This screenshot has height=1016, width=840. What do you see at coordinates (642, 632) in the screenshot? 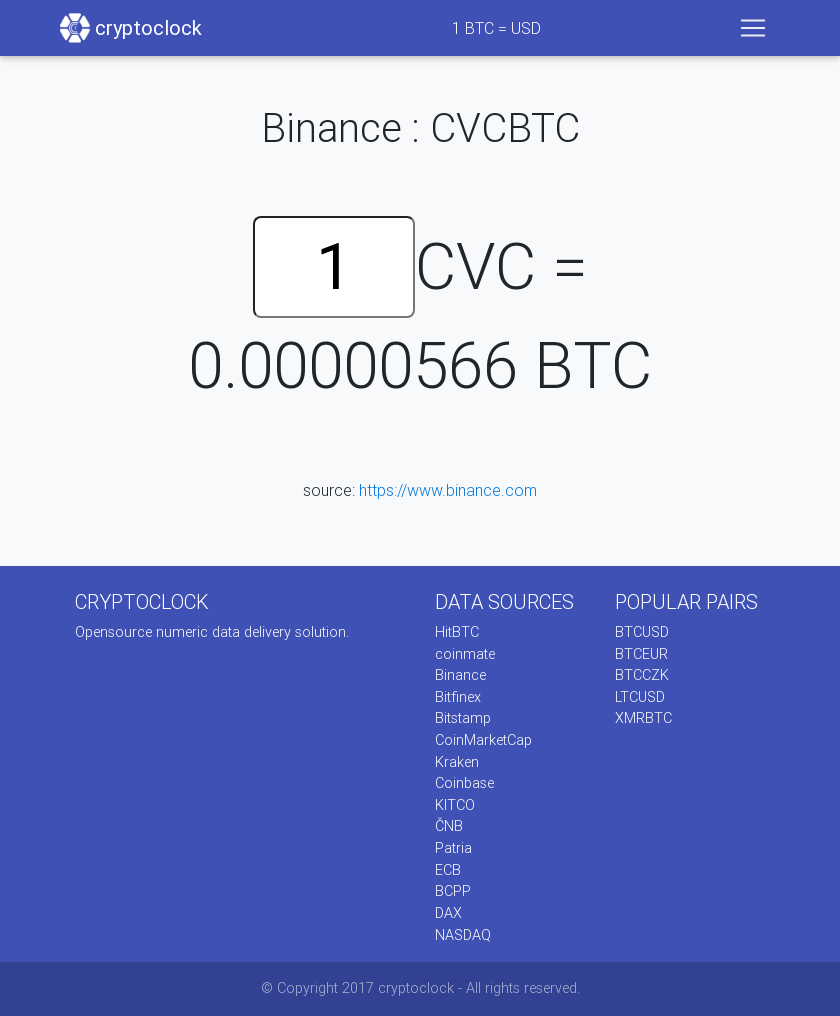
I see `BTCUSD` at bounding box center [642, 632].